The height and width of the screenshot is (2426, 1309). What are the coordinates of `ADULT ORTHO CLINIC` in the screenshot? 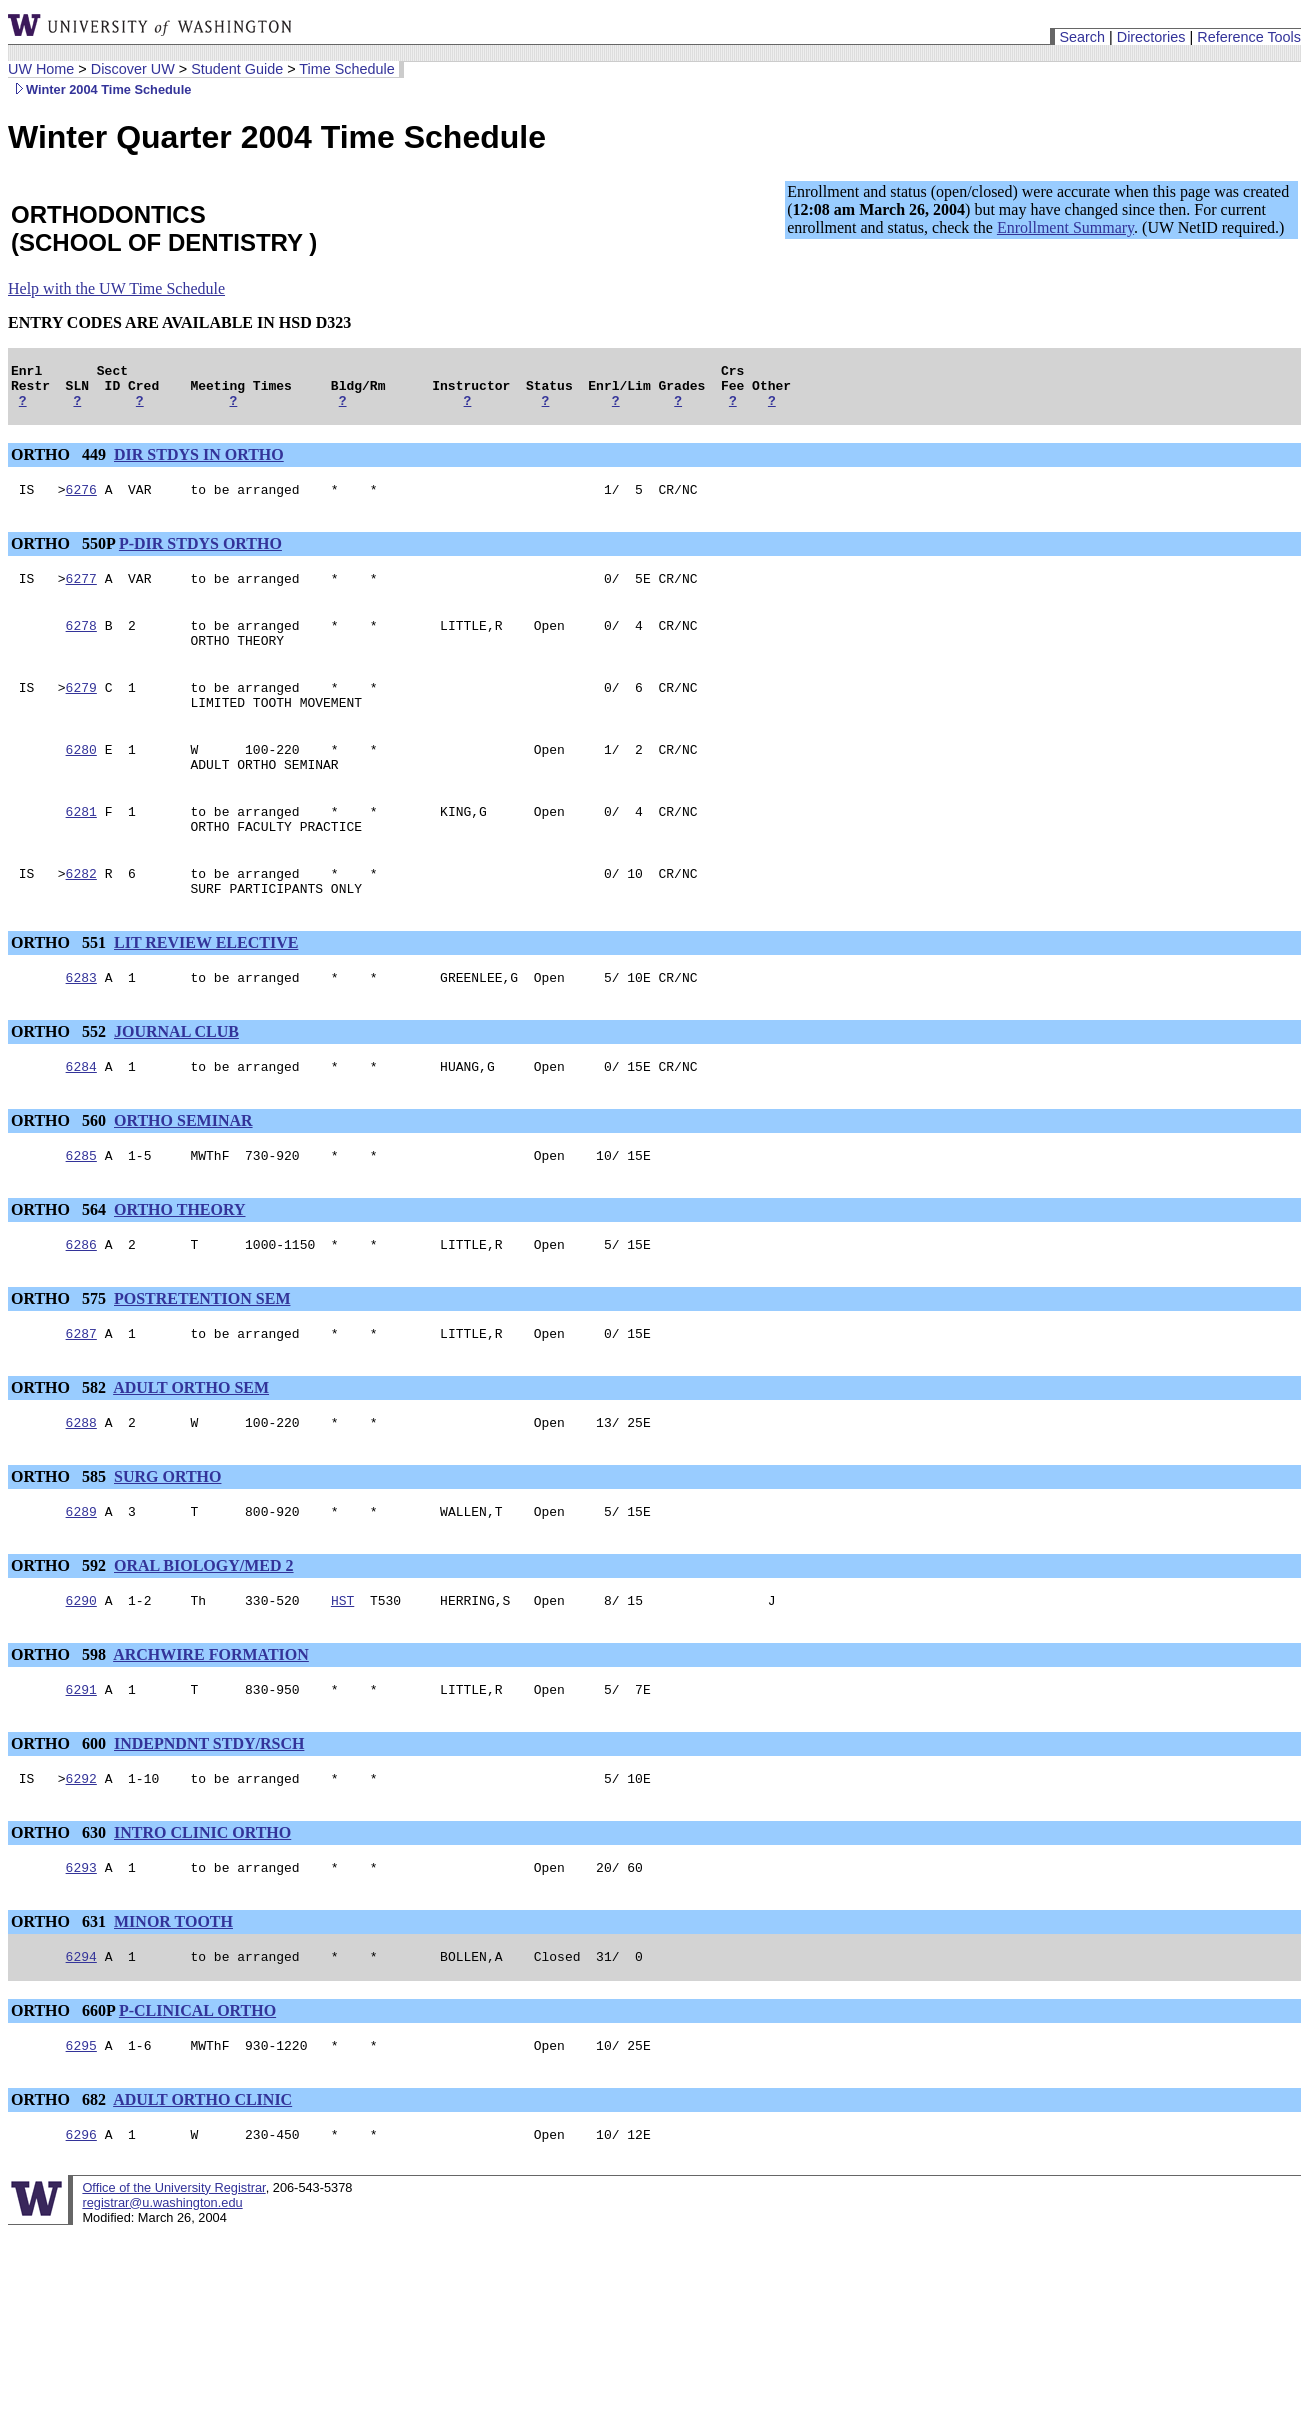 It's located at (202, 2183).